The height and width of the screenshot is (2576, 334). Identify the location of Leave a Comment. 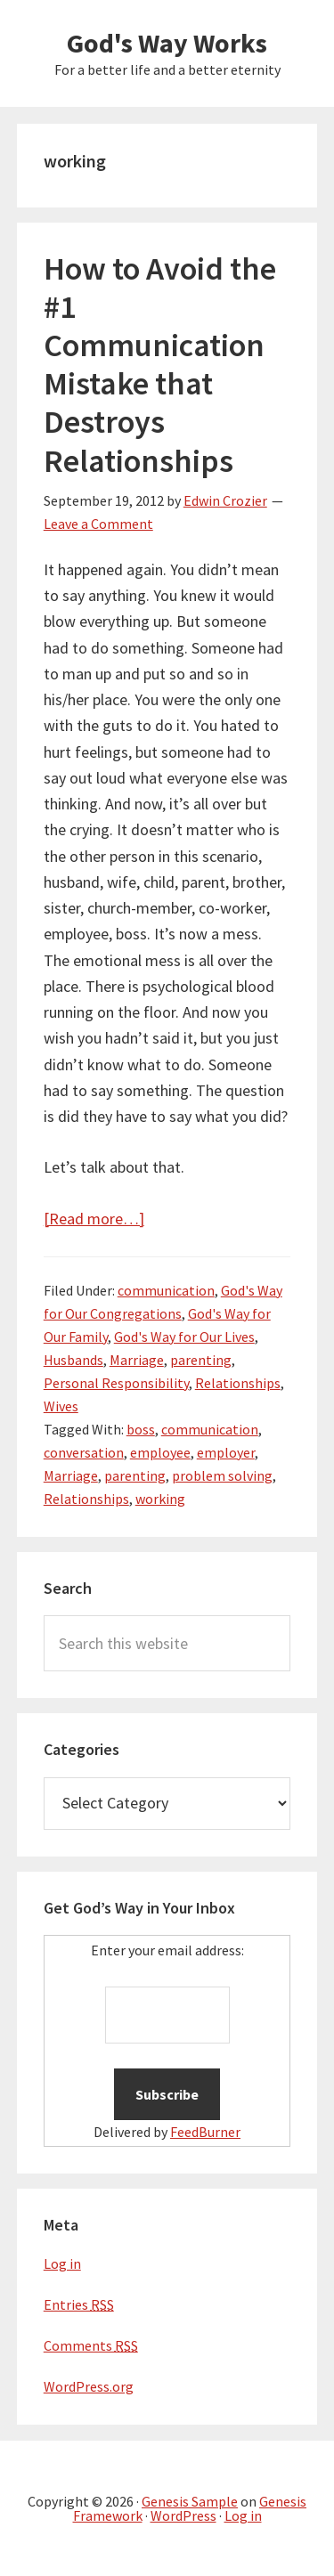
(98, 523).